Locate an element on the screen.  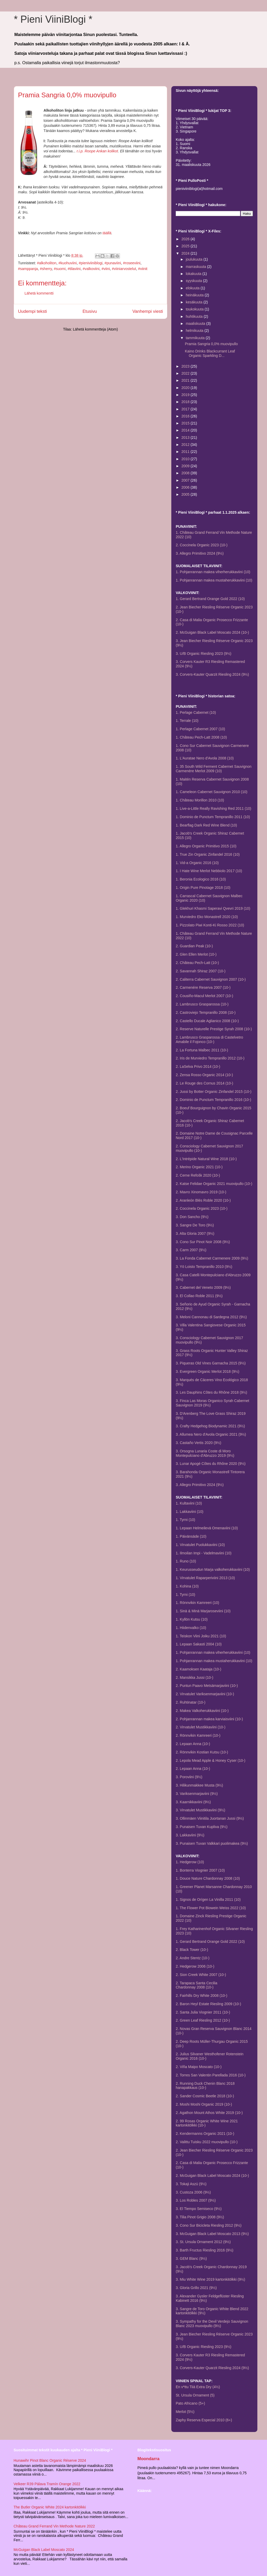
2. Lambrusco Grasparossa di Castelvetro Amabile il Fojonco (10-) is located at coordinates (209, 1039).